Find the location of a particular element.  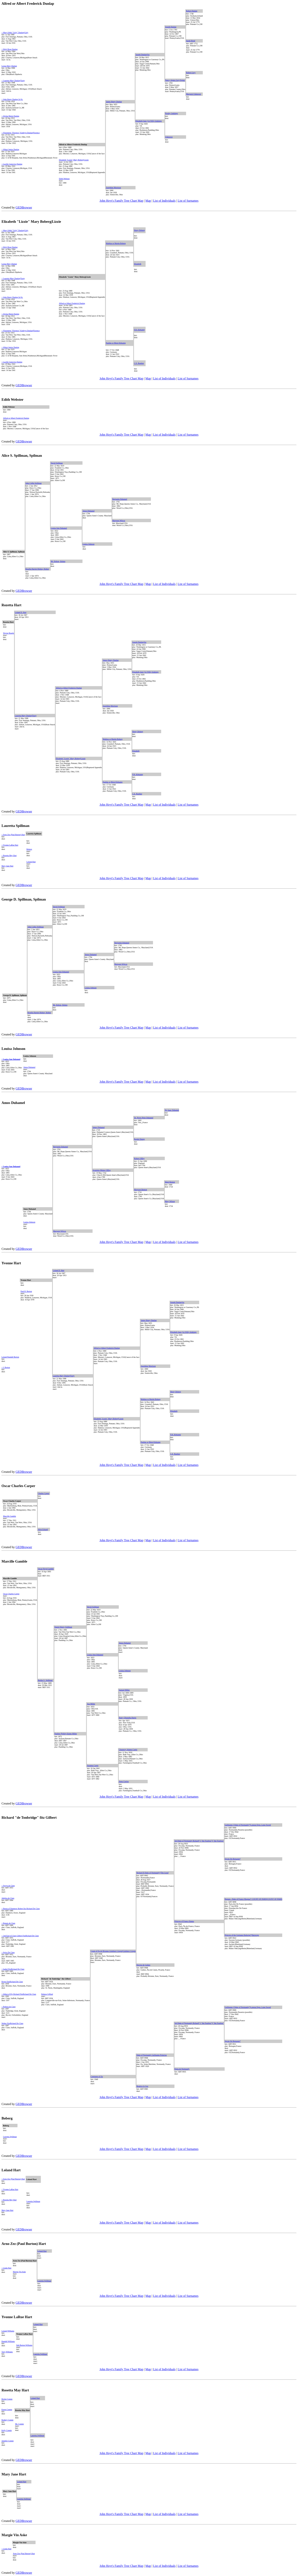

Beatrice le Goz is located at coordinates (142, 2086).